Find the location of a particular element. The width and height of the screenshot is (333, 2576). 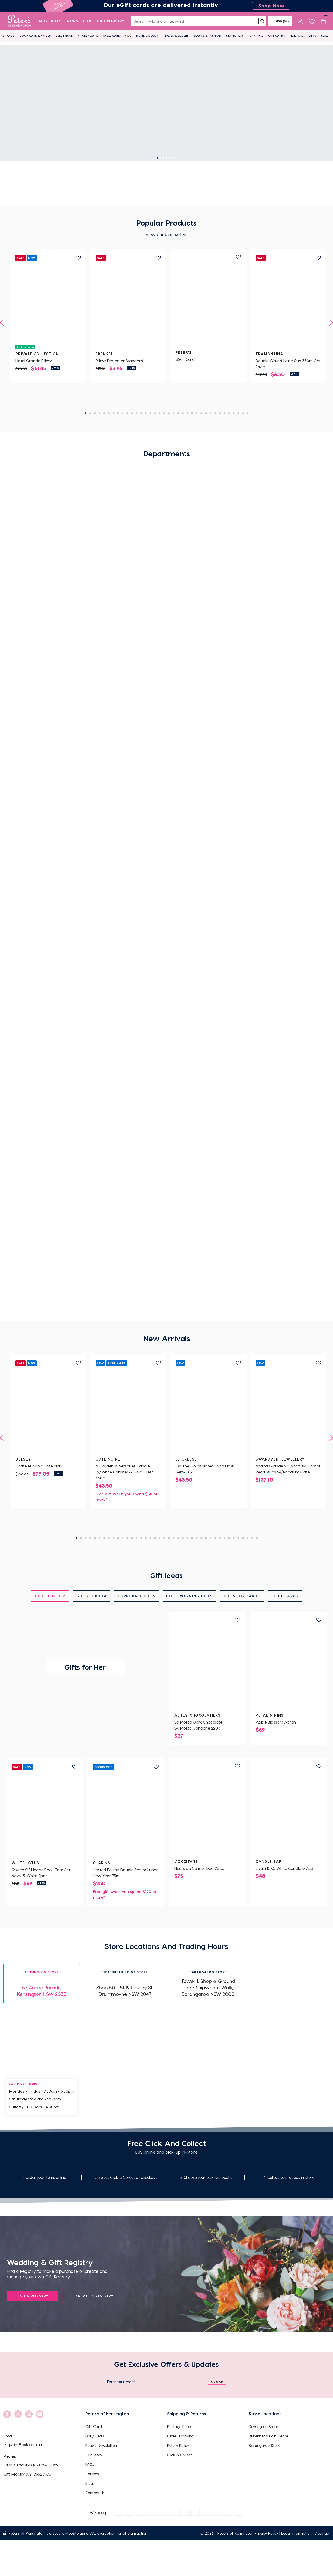

[sign up] is located at coordinates (217, 2381).